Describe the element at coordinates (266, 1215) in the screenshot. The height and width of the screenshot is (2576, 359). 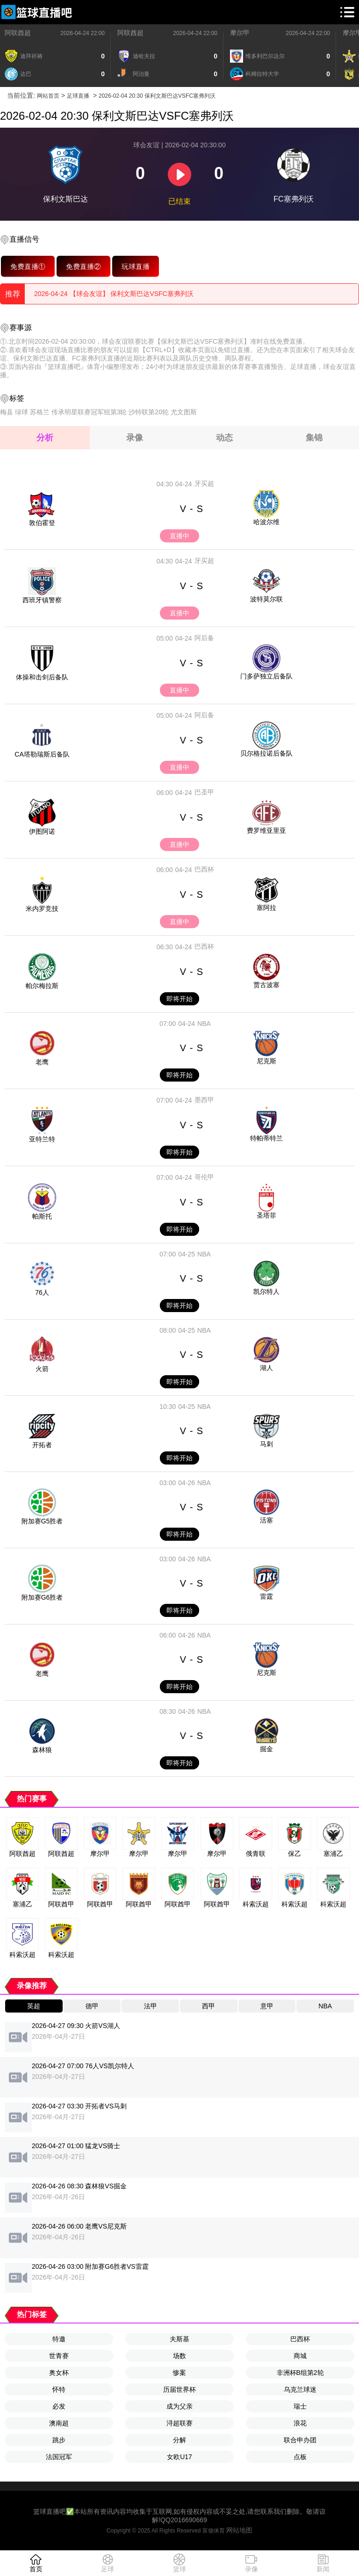
I see `圣塔菲` at that location.